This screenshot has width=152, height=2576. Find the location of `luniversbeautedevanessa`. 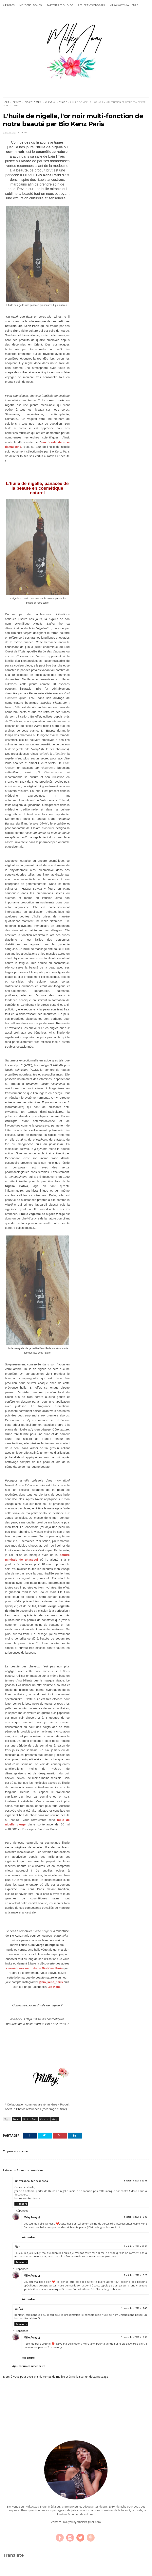

luniversbeautedevanessa is located at coordinates (31, 2181).